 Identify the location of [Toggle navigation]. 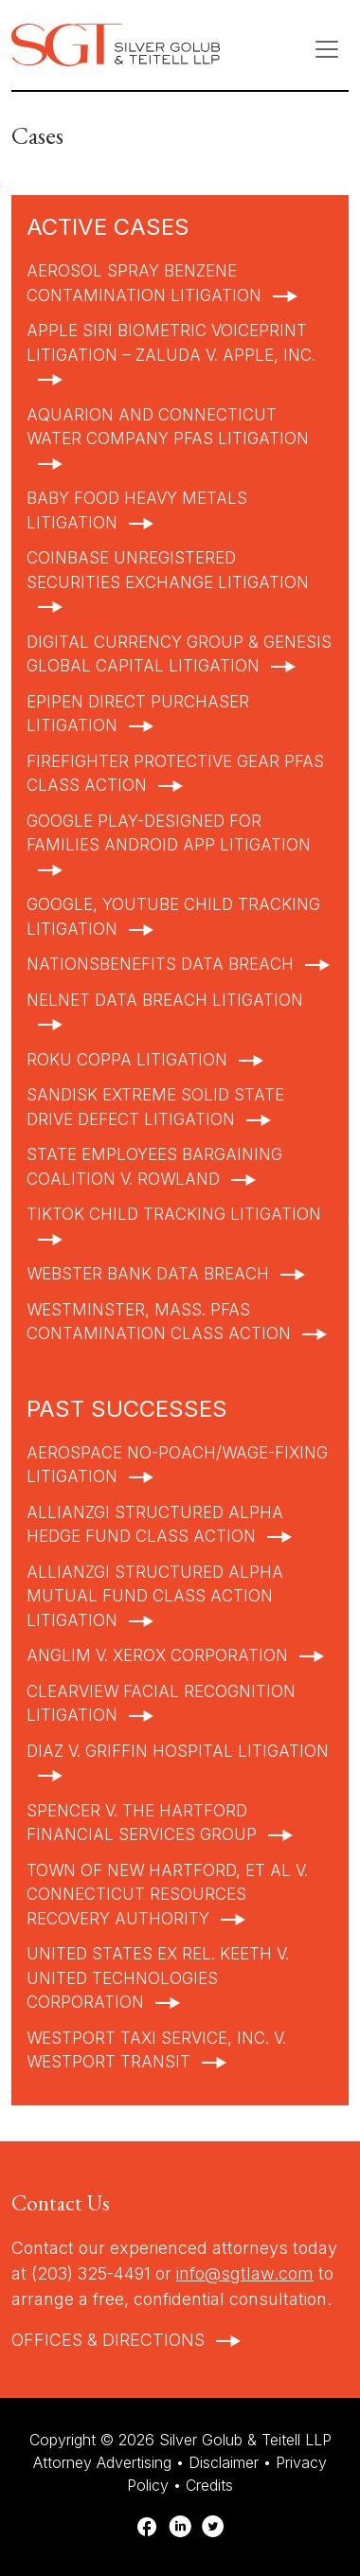
(327, 49).